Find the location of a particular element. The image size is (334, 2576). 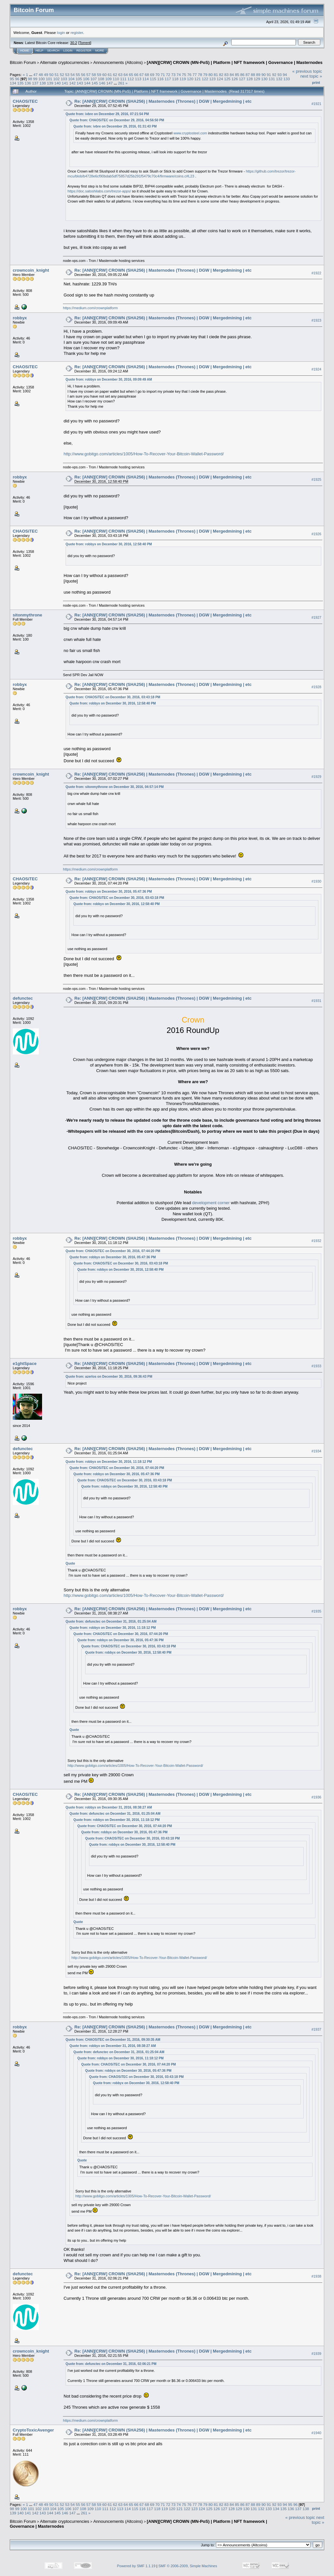

51 is located at coordinates (56, 74).